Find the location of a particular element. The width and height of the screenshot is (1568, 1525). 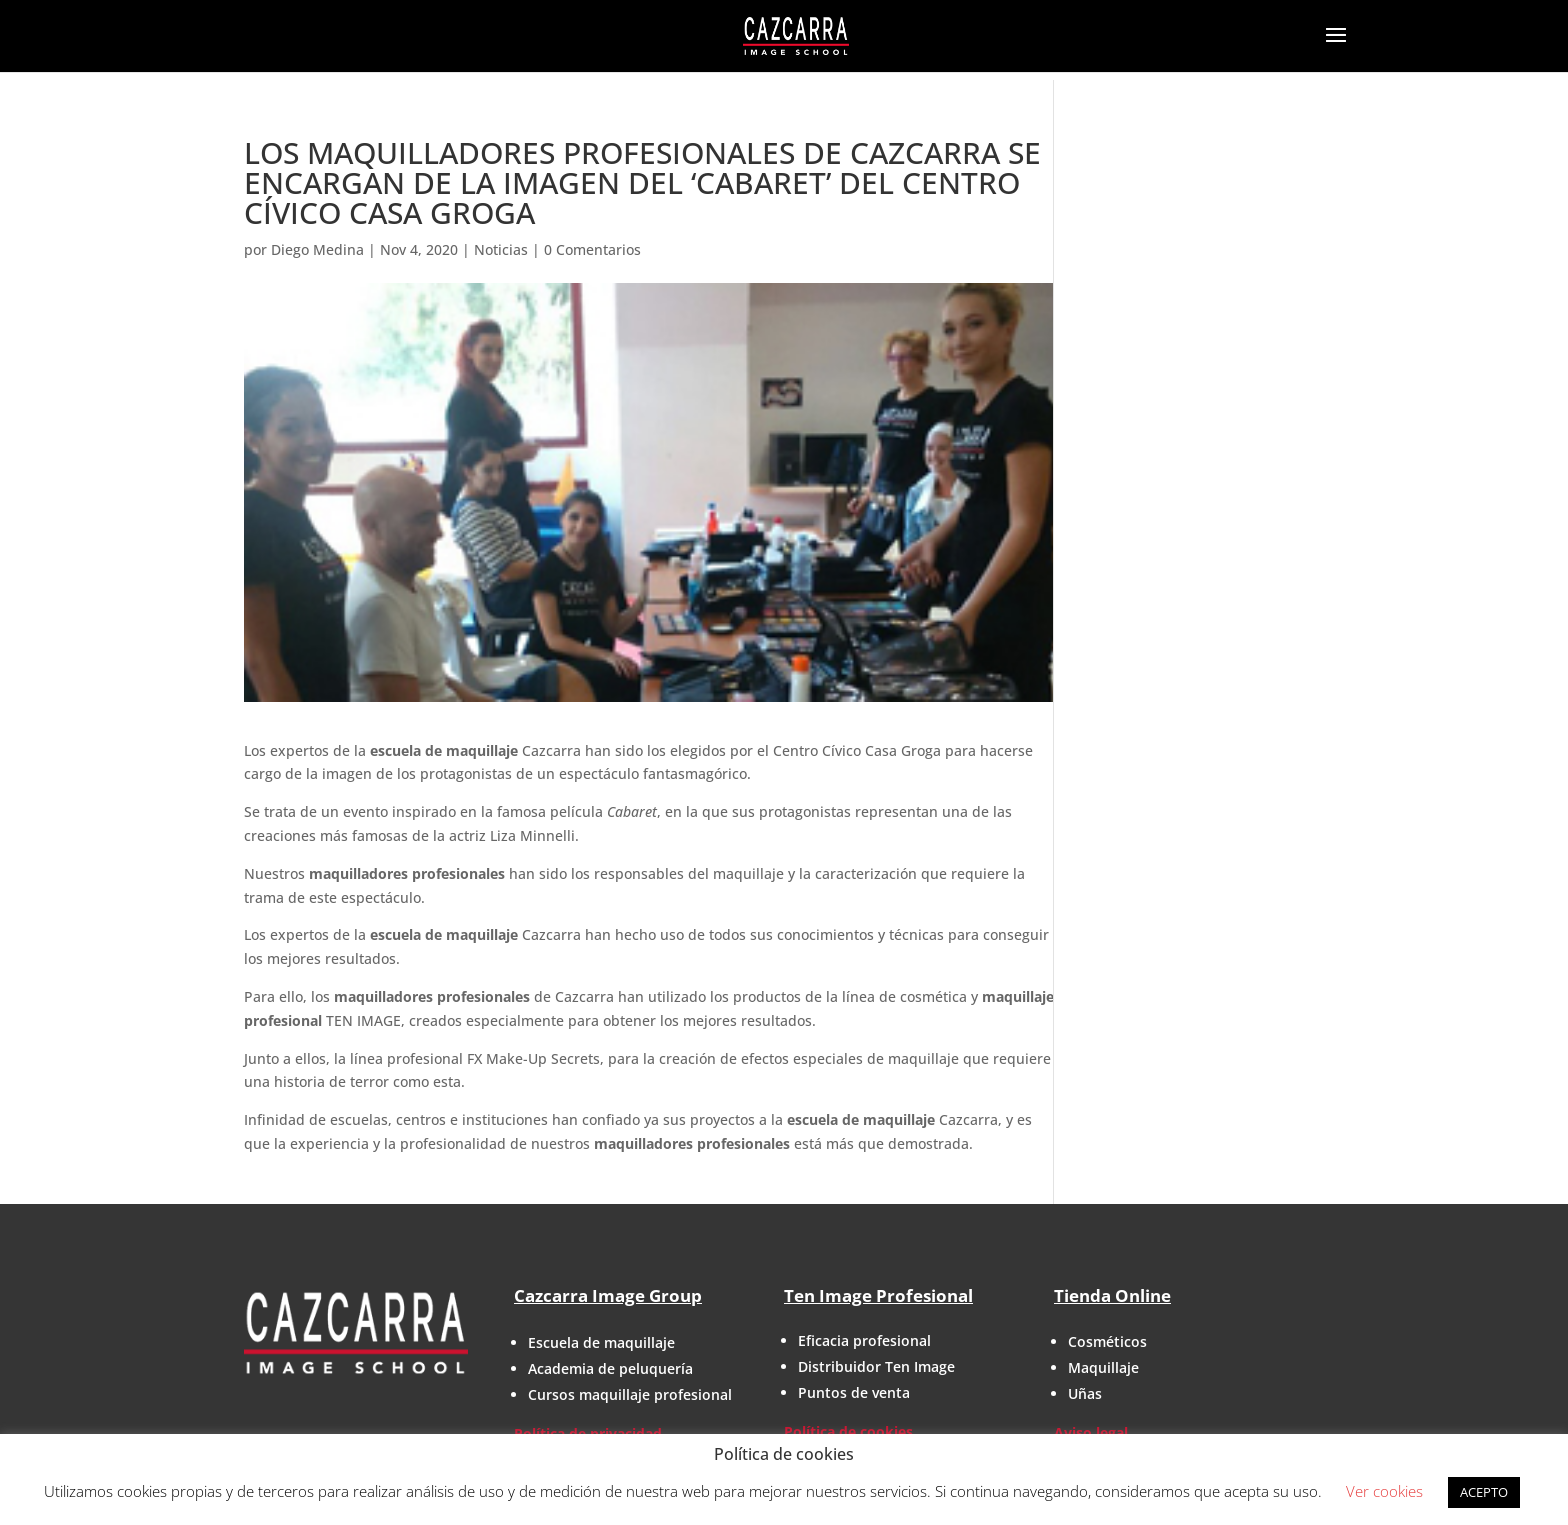

ACEPTO [button] is located at coordinates (1484, 1492).